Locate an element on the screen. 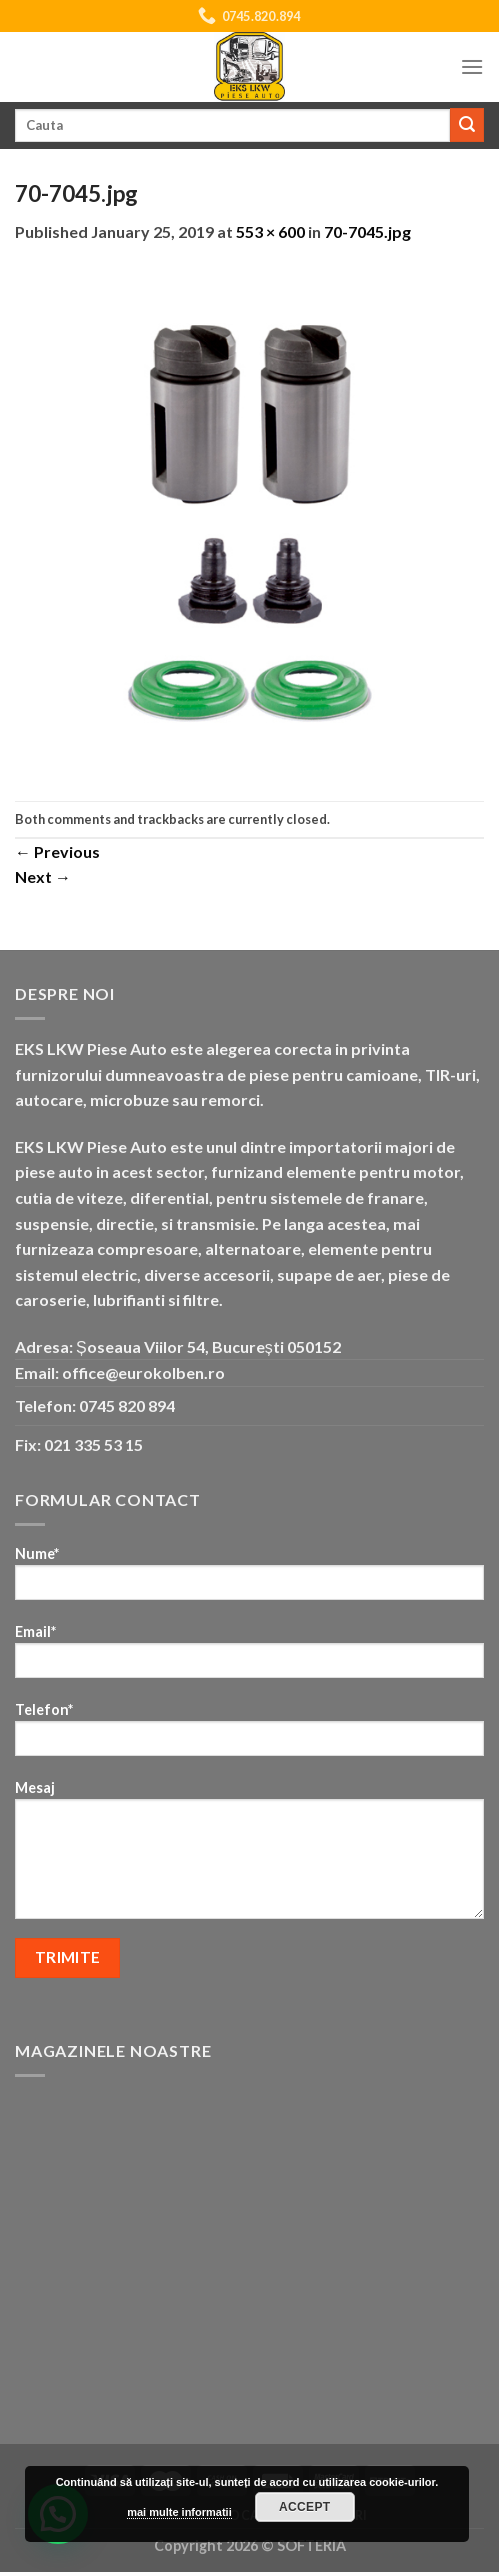  Telefon* is located at coordinates (249, 1735).